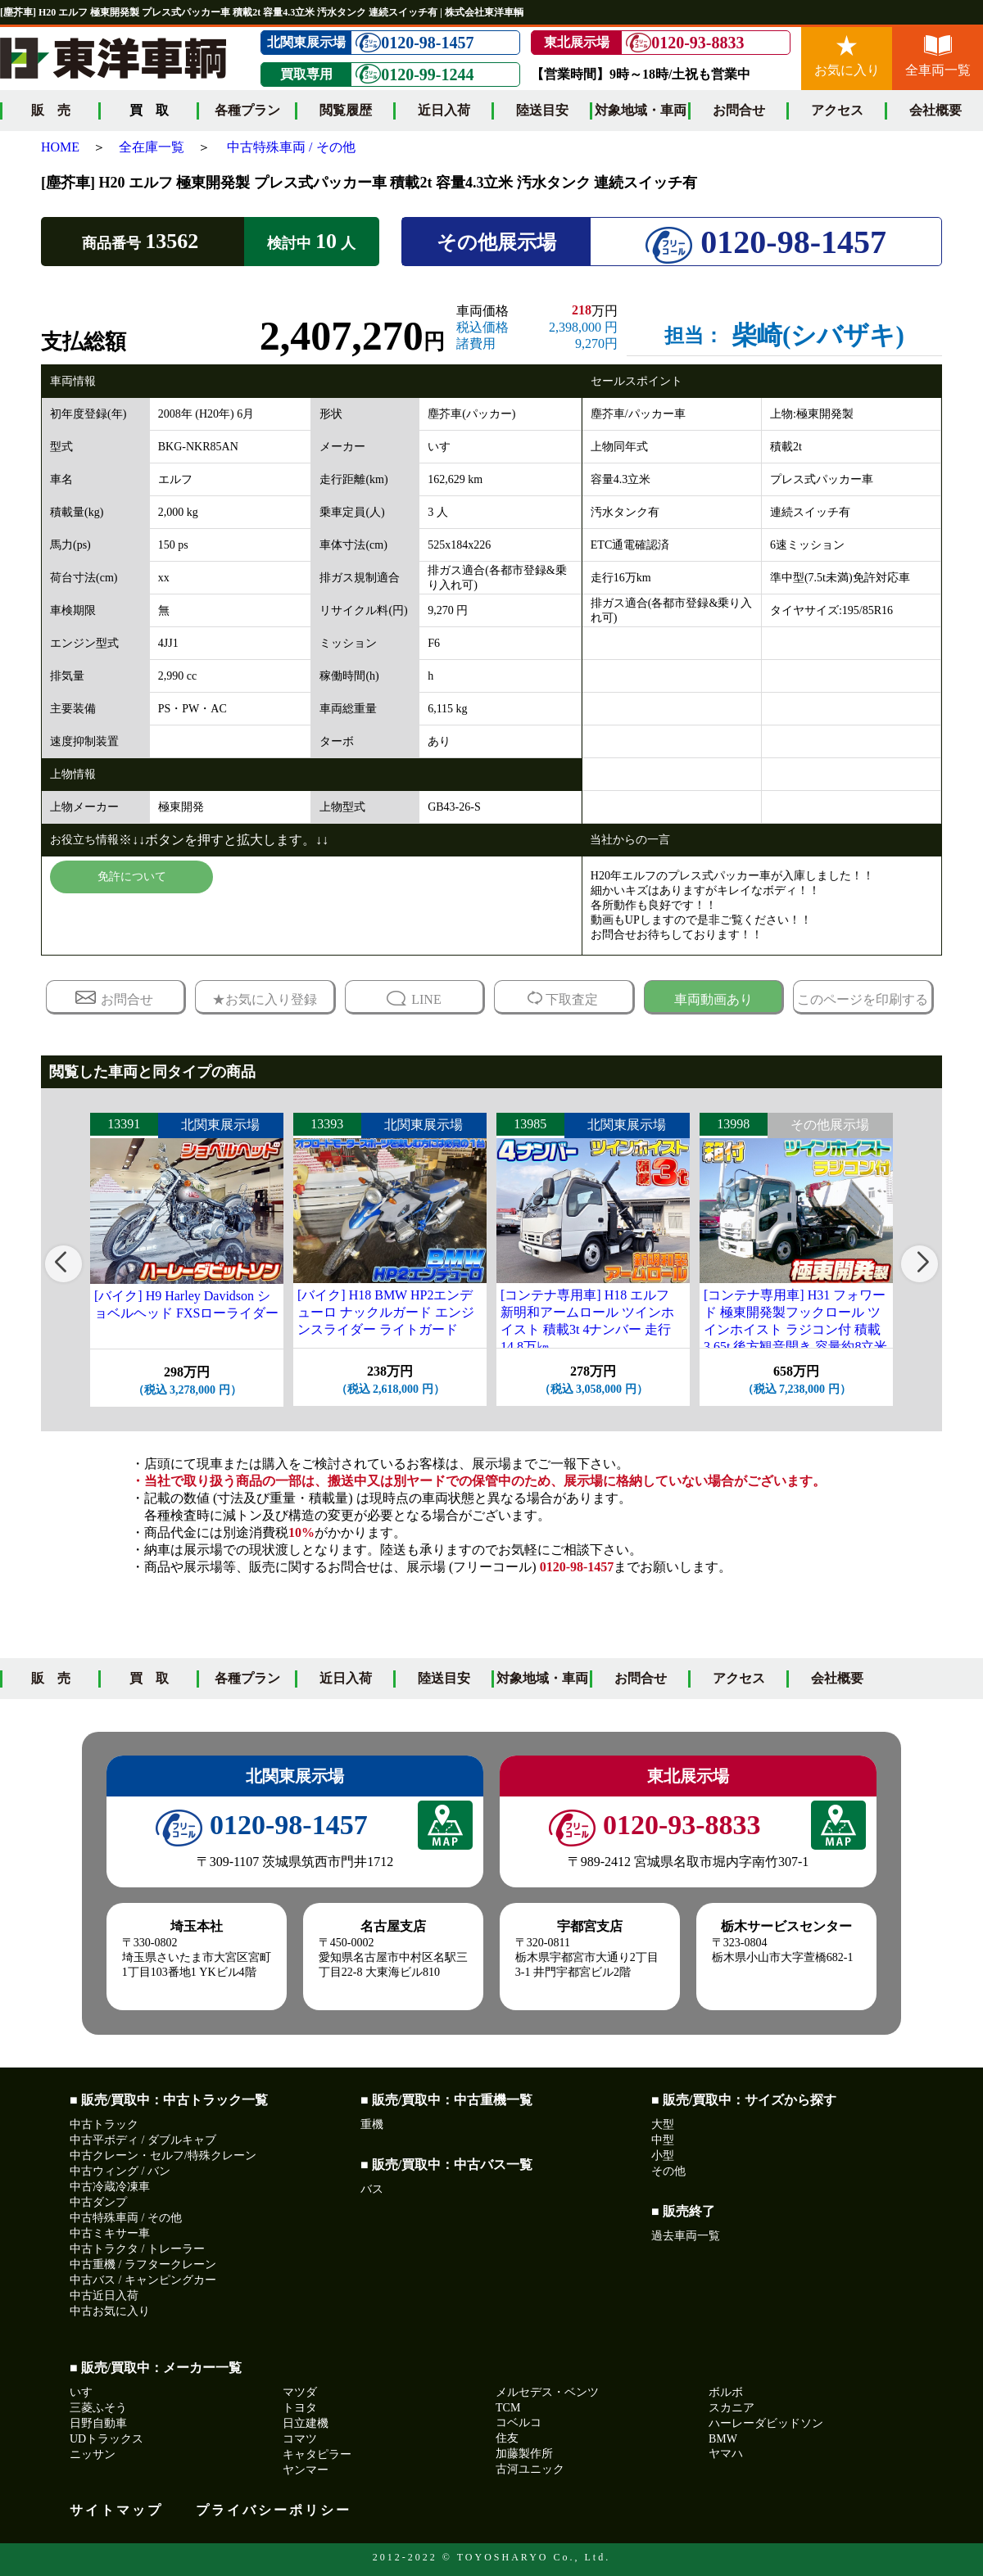 The image size is (983, 2576). What do you see at coordinates (547, 2392) in the screenshot?
I see `メルセデス・ベンツ` at bounding box center [547, 2392].